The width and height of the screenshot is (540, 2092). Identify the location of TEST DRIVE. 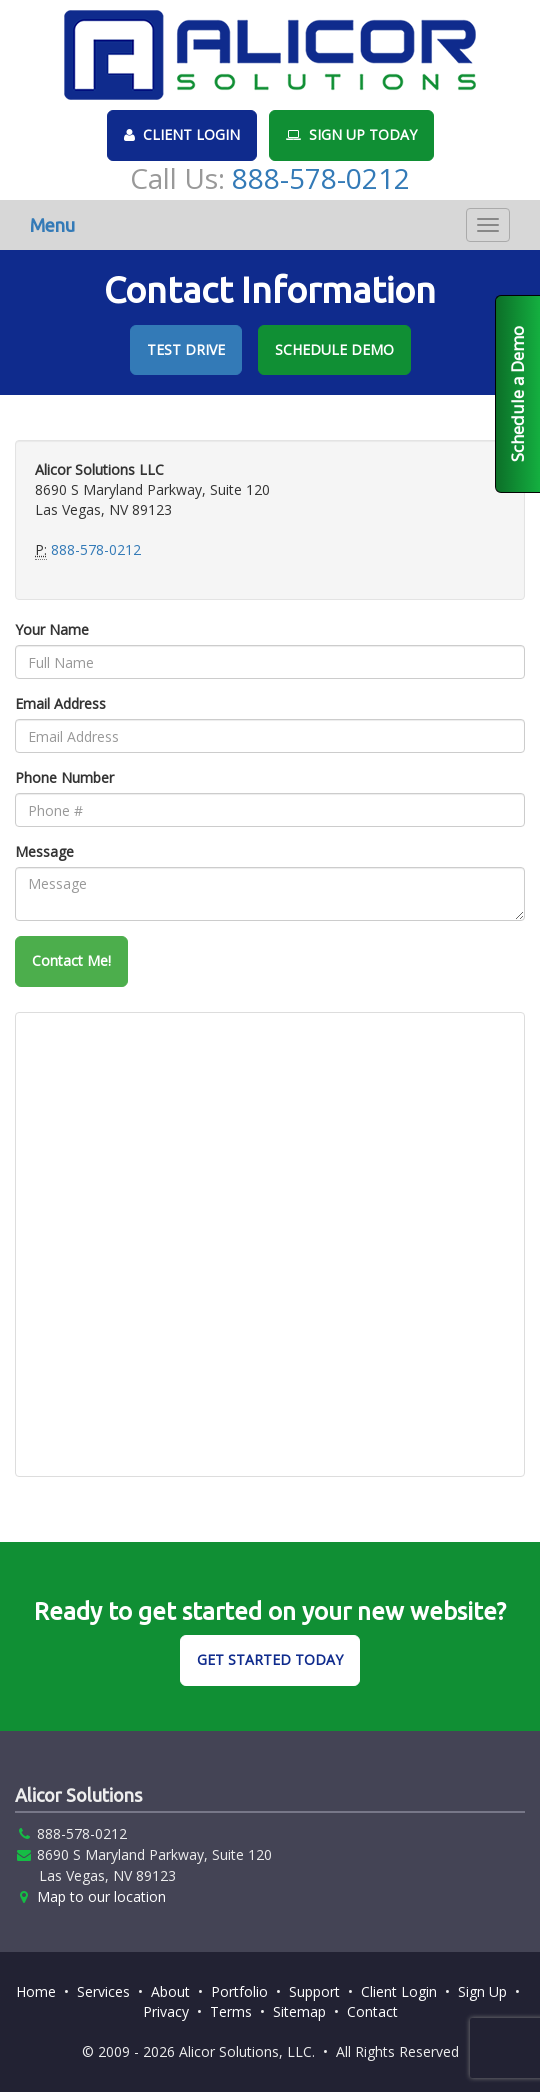
(186, 349).